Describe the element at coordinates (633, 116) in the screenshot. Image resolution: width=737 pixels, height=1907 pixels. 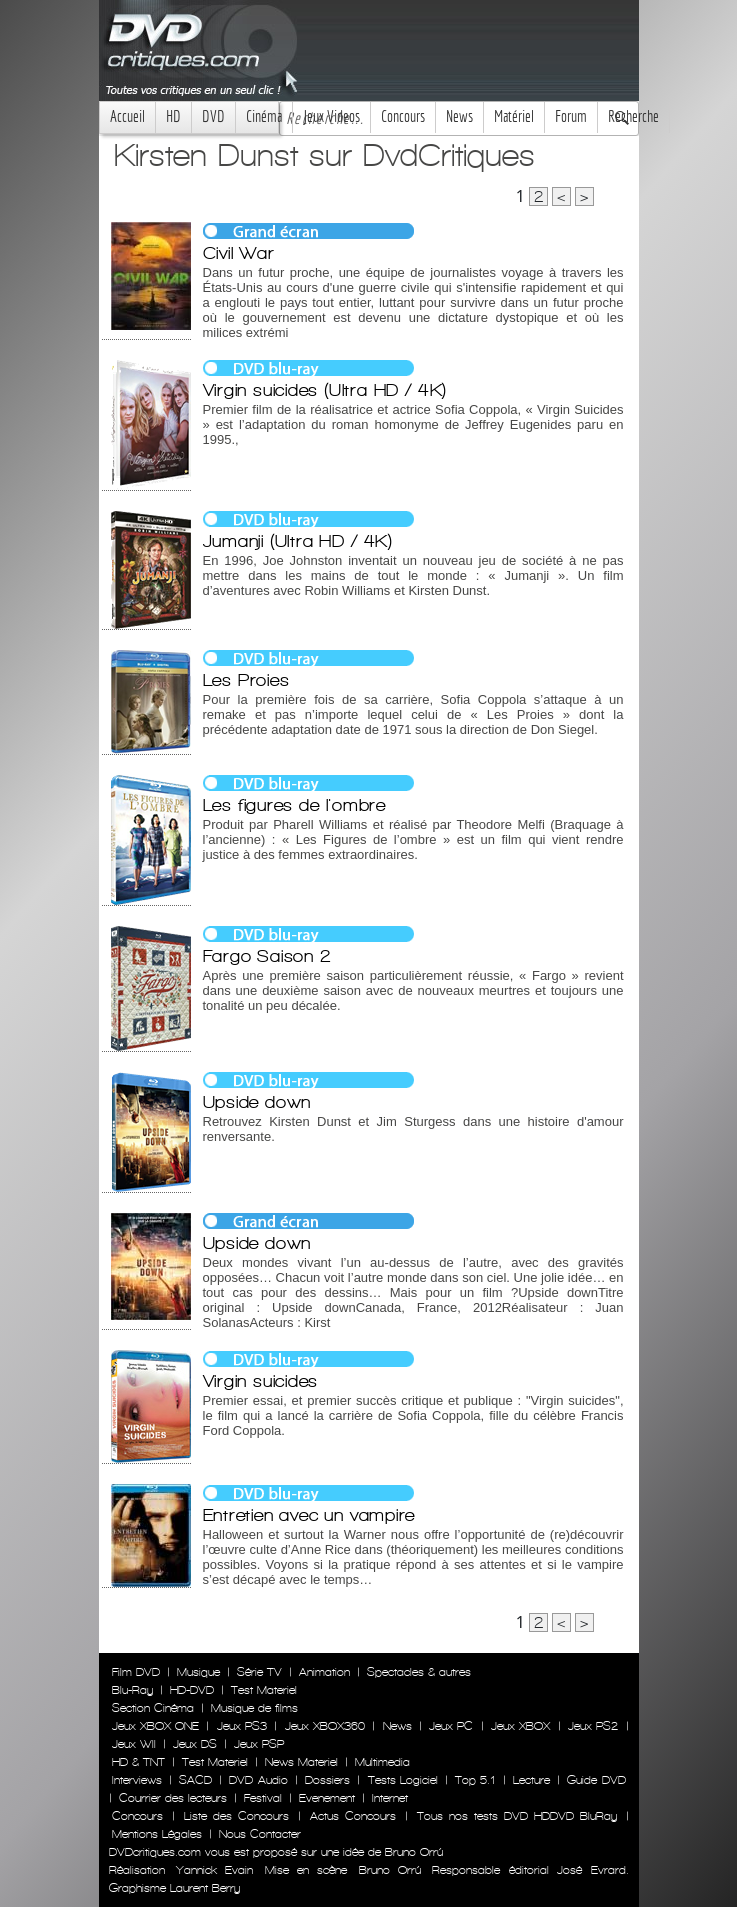
I see `Recherche` at that location.